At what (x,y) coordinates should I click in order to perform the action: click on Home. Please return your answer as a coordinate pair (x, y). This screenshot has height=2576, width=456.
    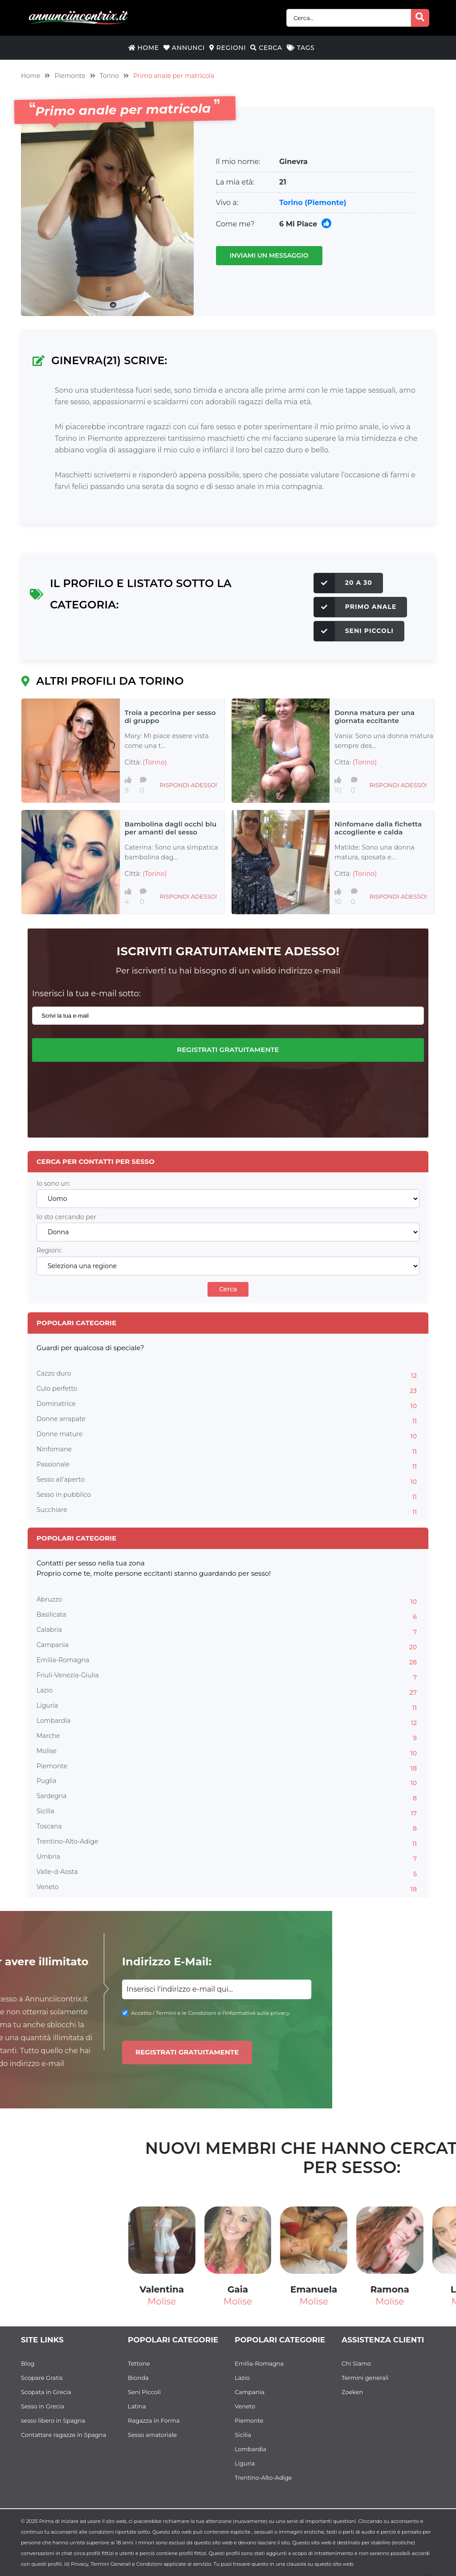
    Looking at the image, I should click on (143, 48).